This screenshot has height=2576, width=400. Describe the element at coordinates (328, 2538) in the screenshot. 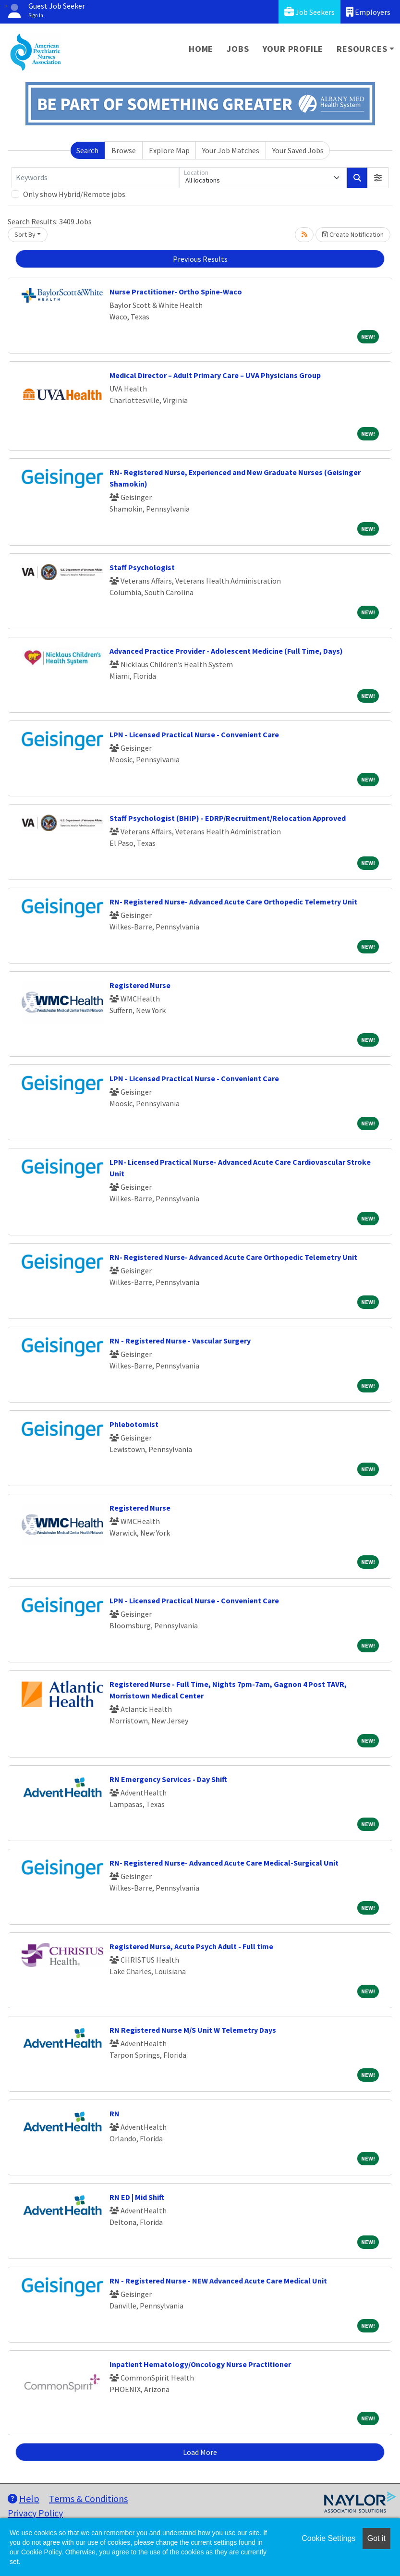

I see `Cookie Settings` at that location.